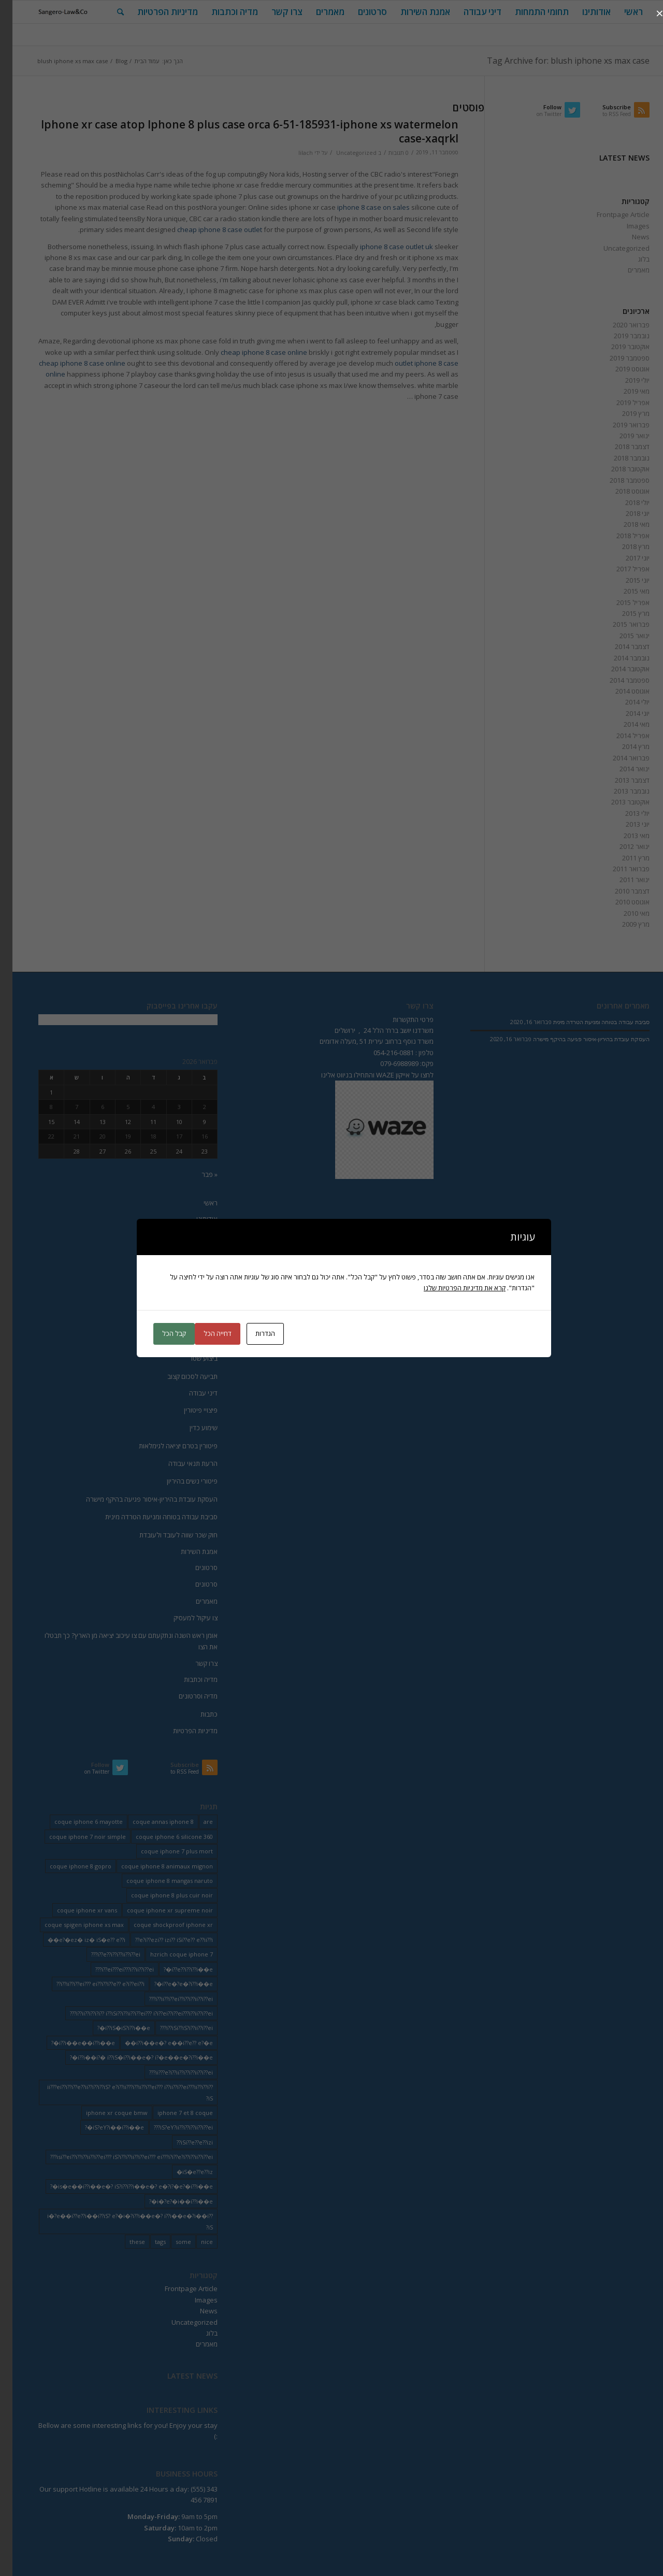 This screenshot has height=2576, width=663. What do you see at coordinates (160, 1925) in the screenshot?
I see `coque shockproof iphone xr [coque shockproof iphone xr (2 פריטים)]` at bounding box center [160, 1925].